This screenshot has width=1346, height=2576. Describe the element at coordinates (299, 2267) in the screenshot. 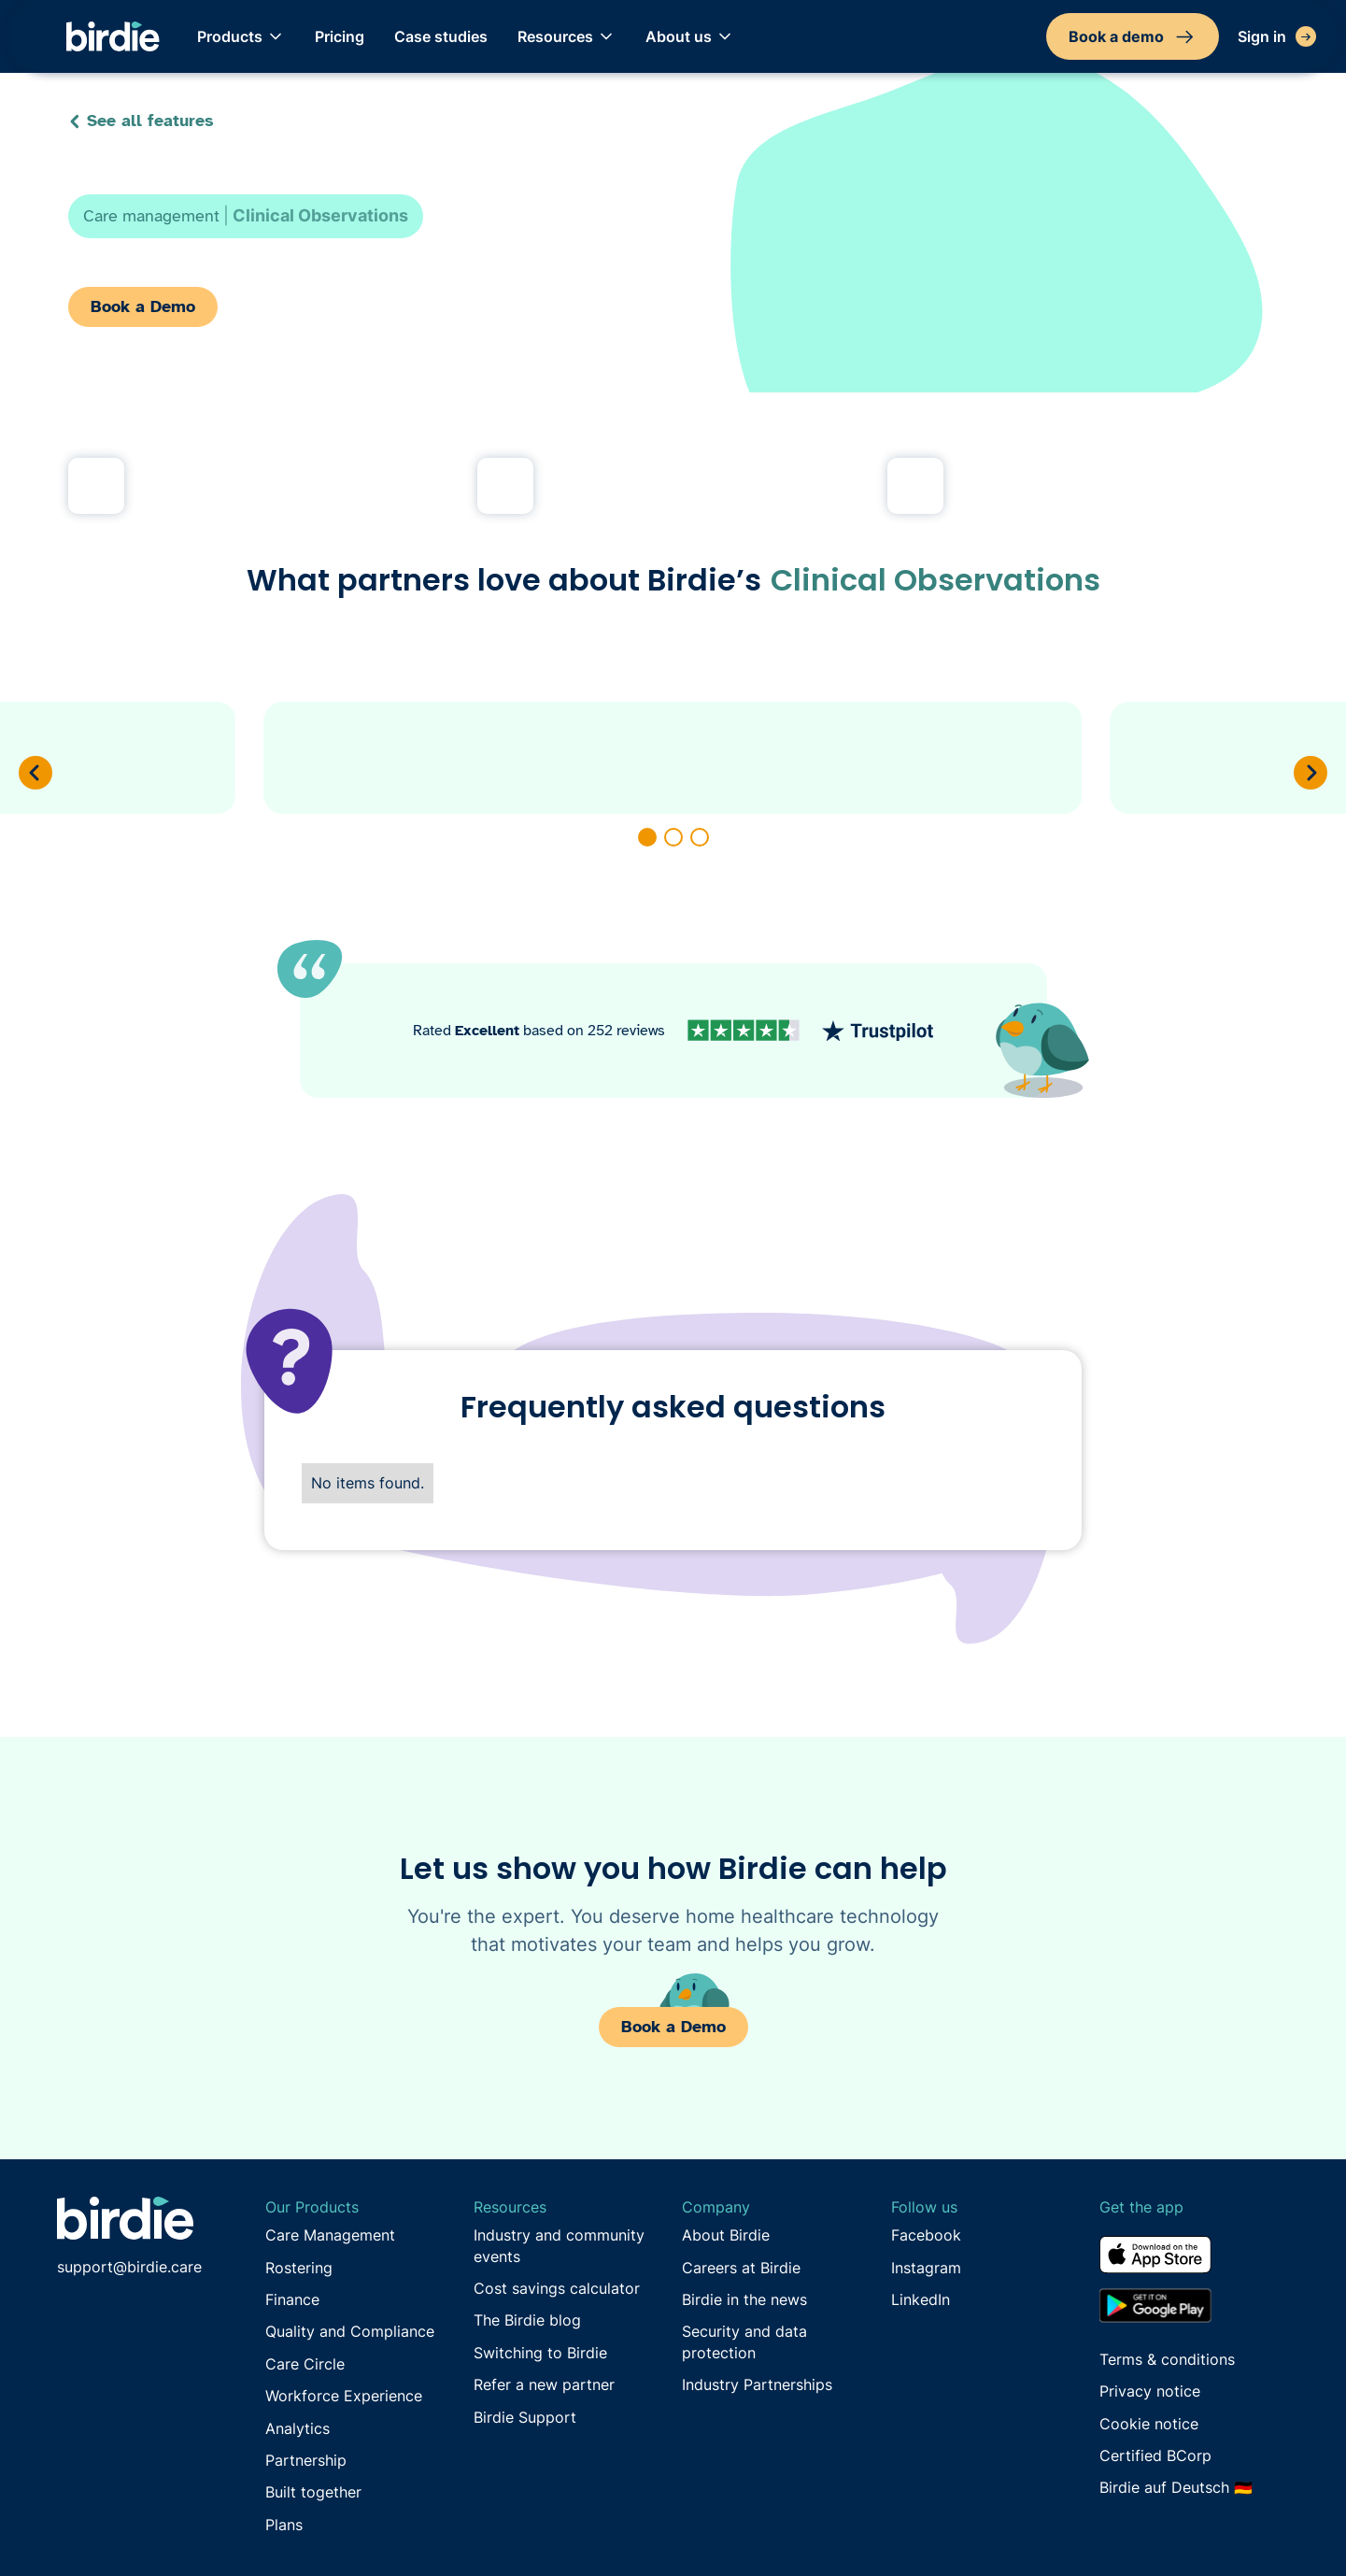

I see `Rostering` at that location.